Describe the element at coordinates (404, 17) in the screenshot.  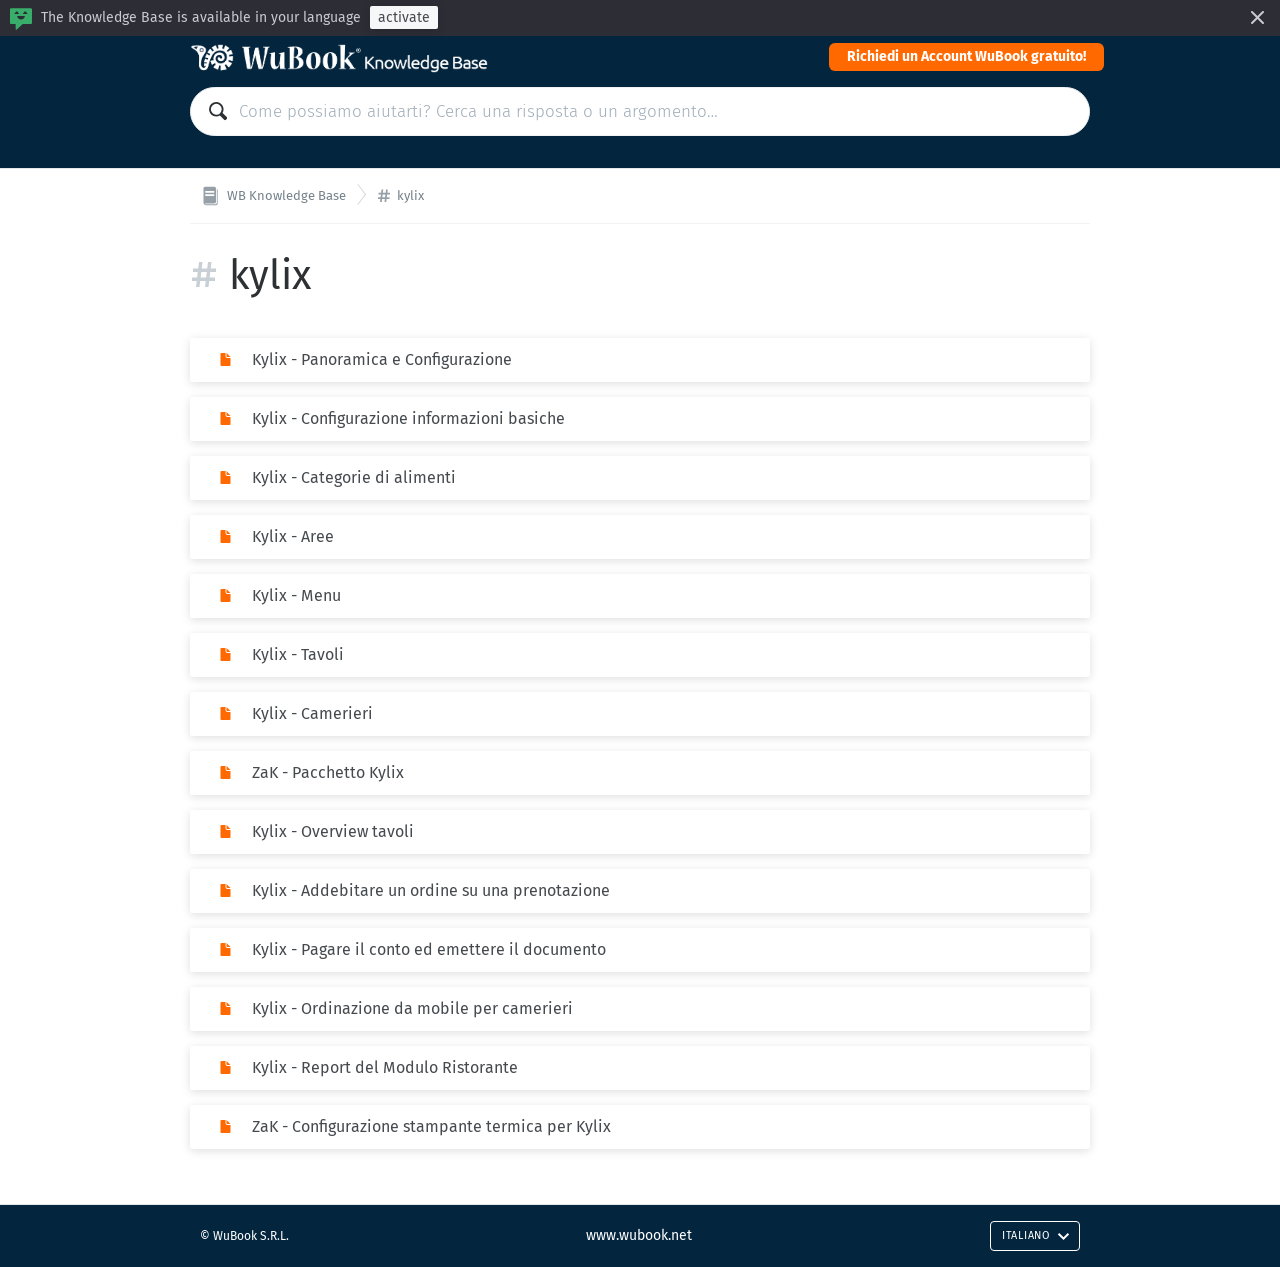
I see `activate` at that location.